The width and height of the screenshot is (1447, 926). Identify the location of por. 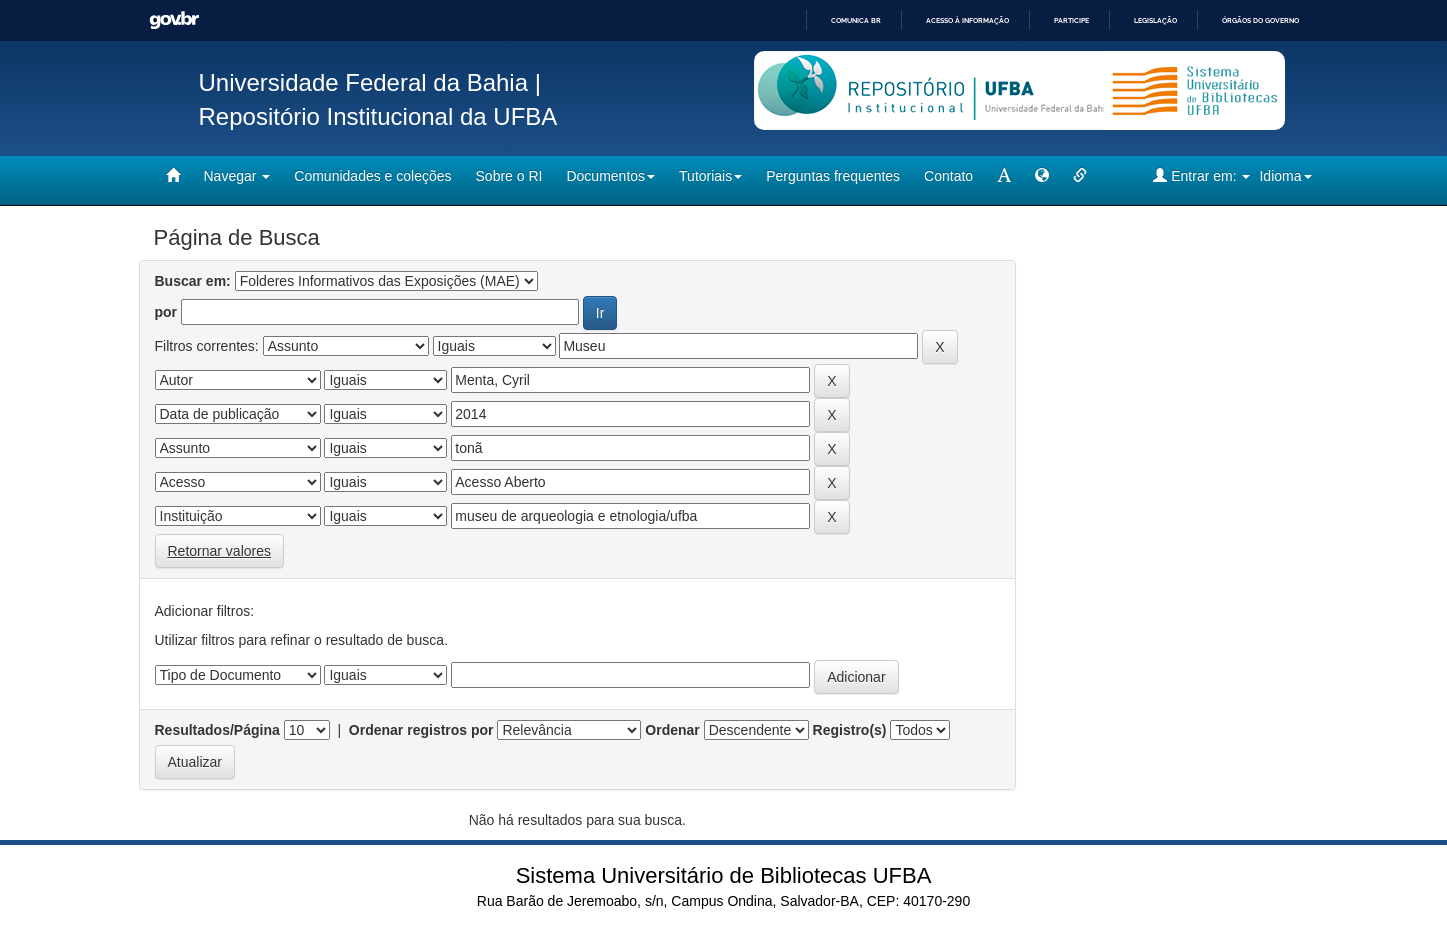
(166, 312).